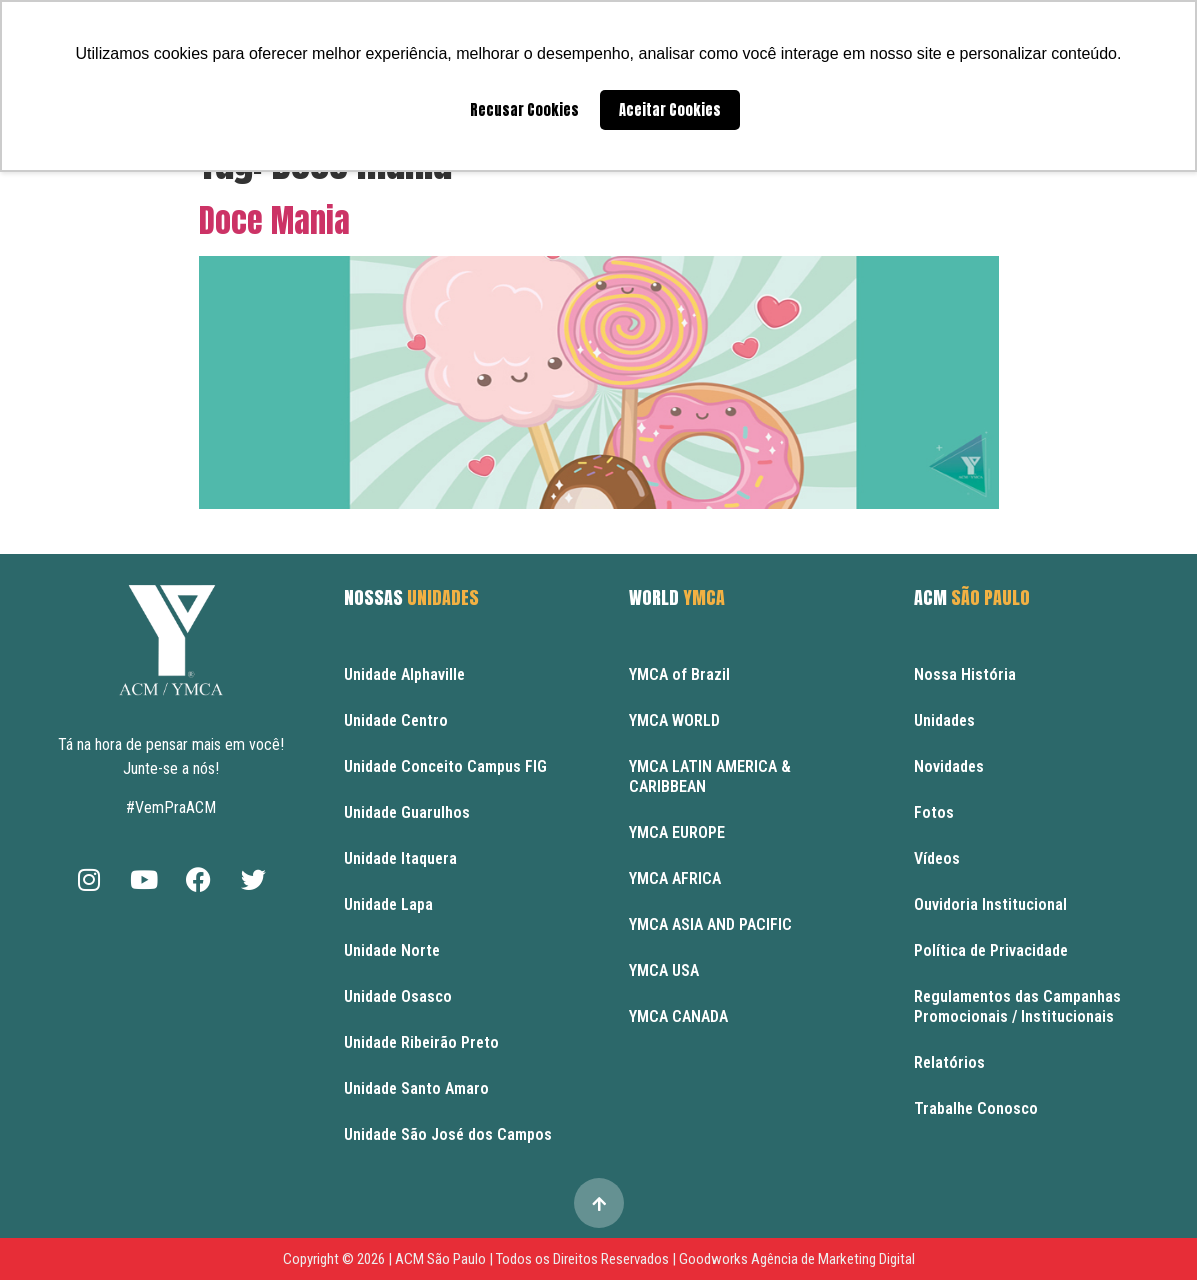 The height and width of the screenshot is (1280, 1197). What do you see at coordinates (991, 950) in the screenshot?
I see `Política de Privacidade` at bounding box center [991, 950].